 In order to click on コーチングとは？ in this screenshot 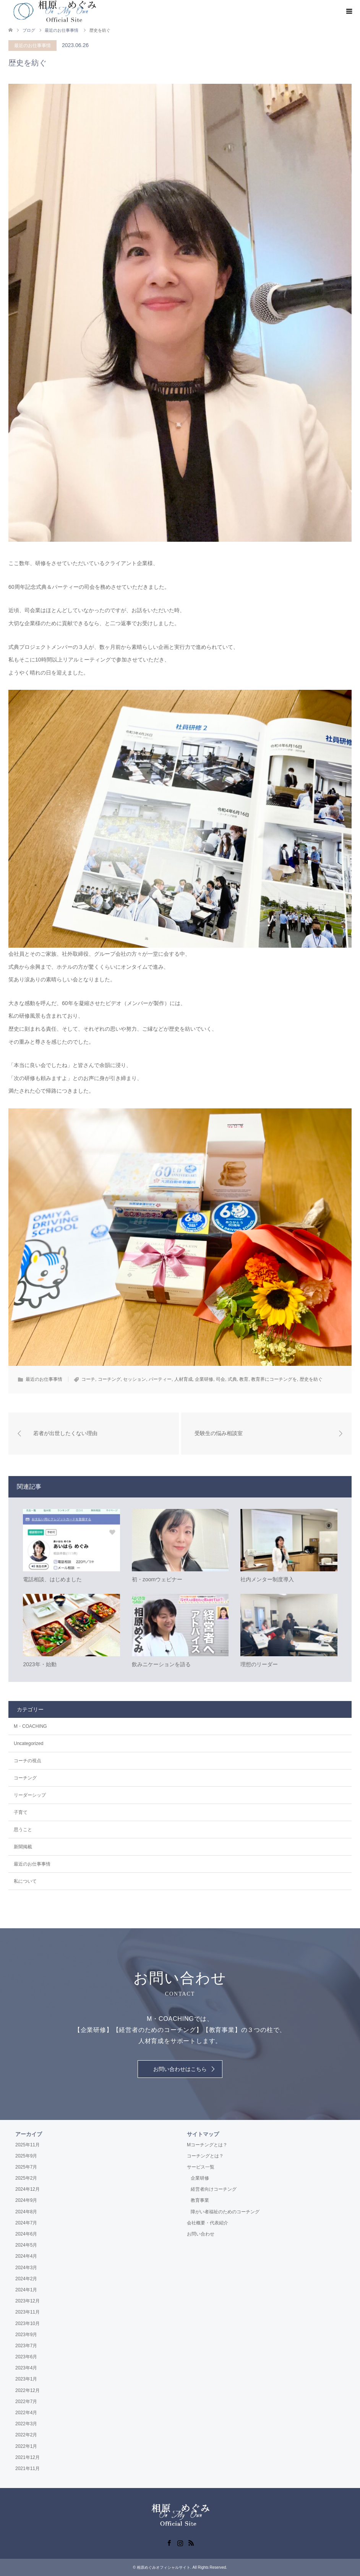, I will do `click(205, 2156)`.